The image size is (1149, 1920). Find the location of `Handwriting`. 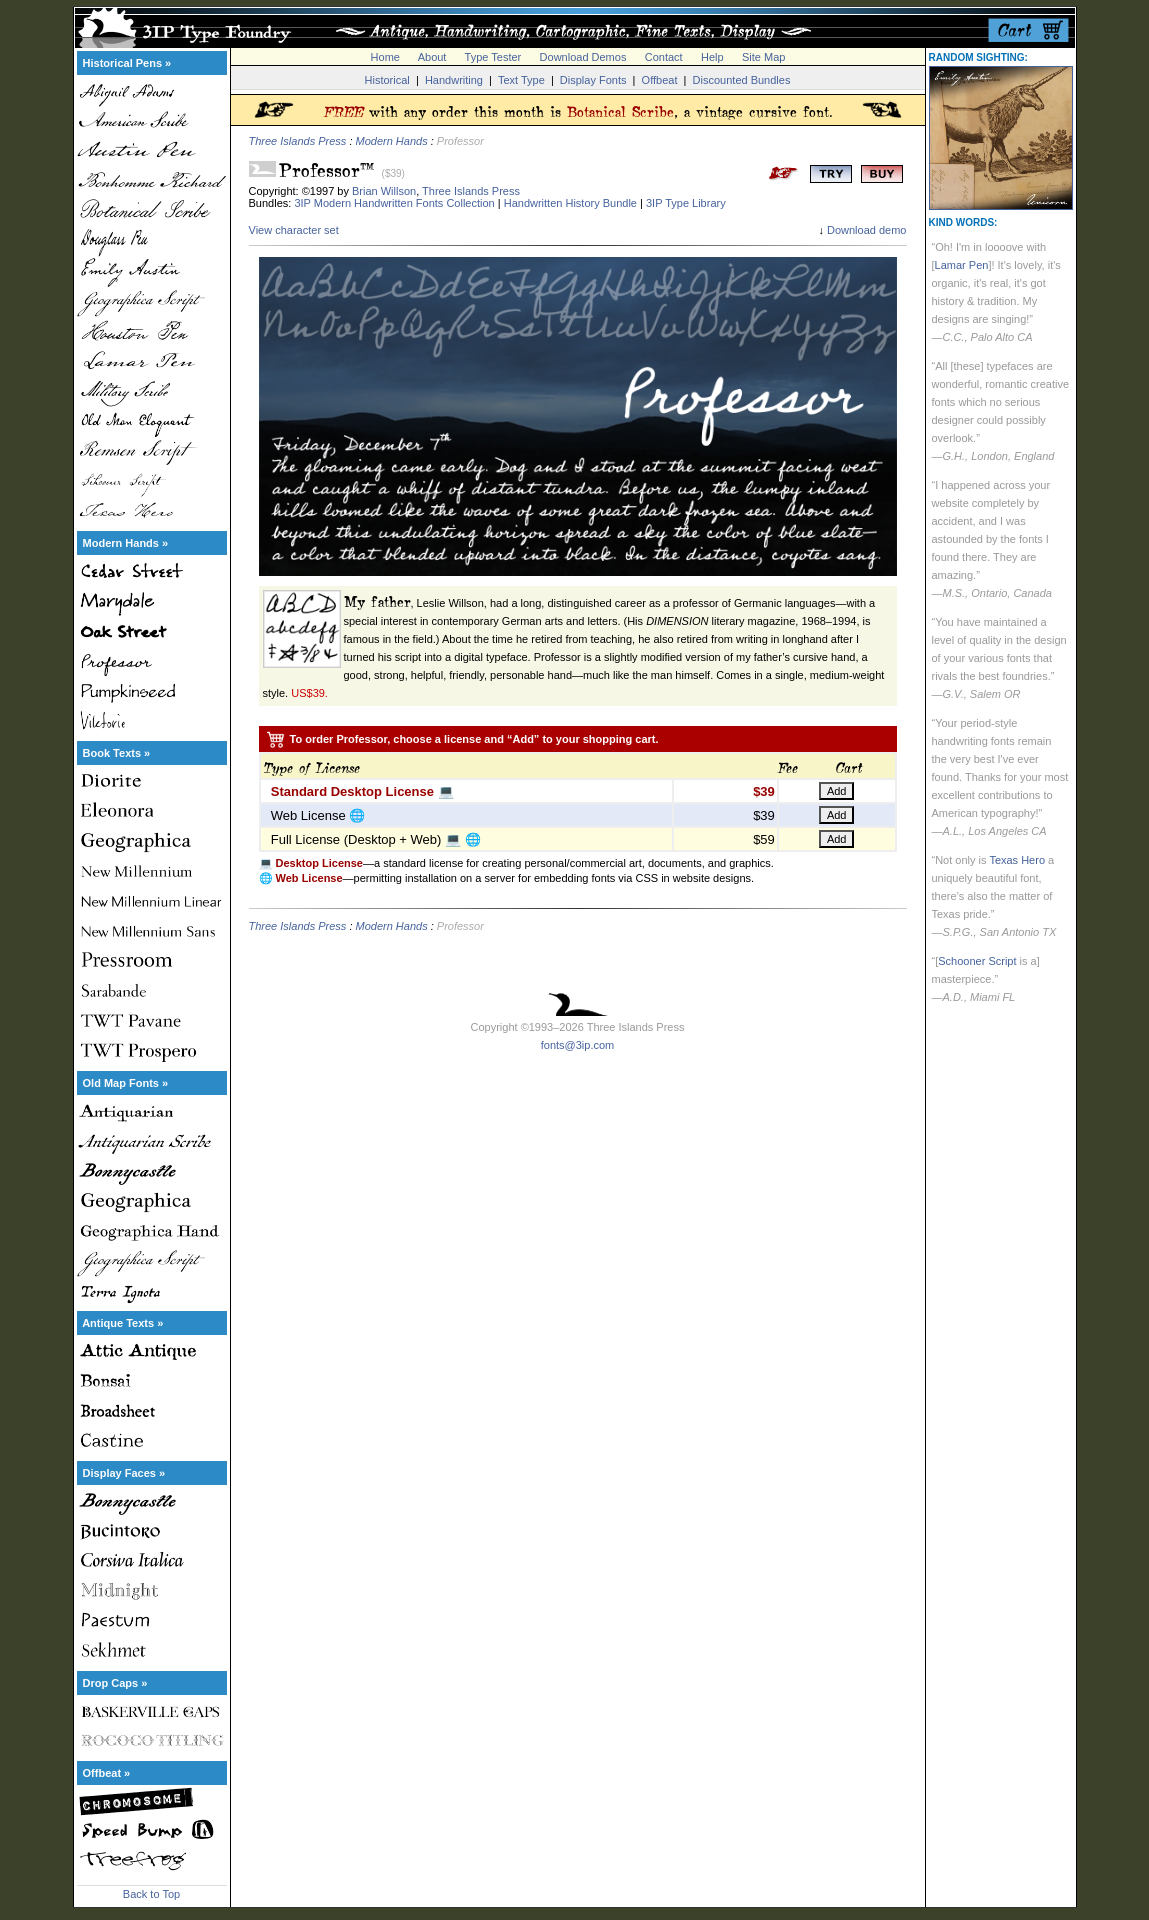

Handwriting is located at coordinates (454, 80).